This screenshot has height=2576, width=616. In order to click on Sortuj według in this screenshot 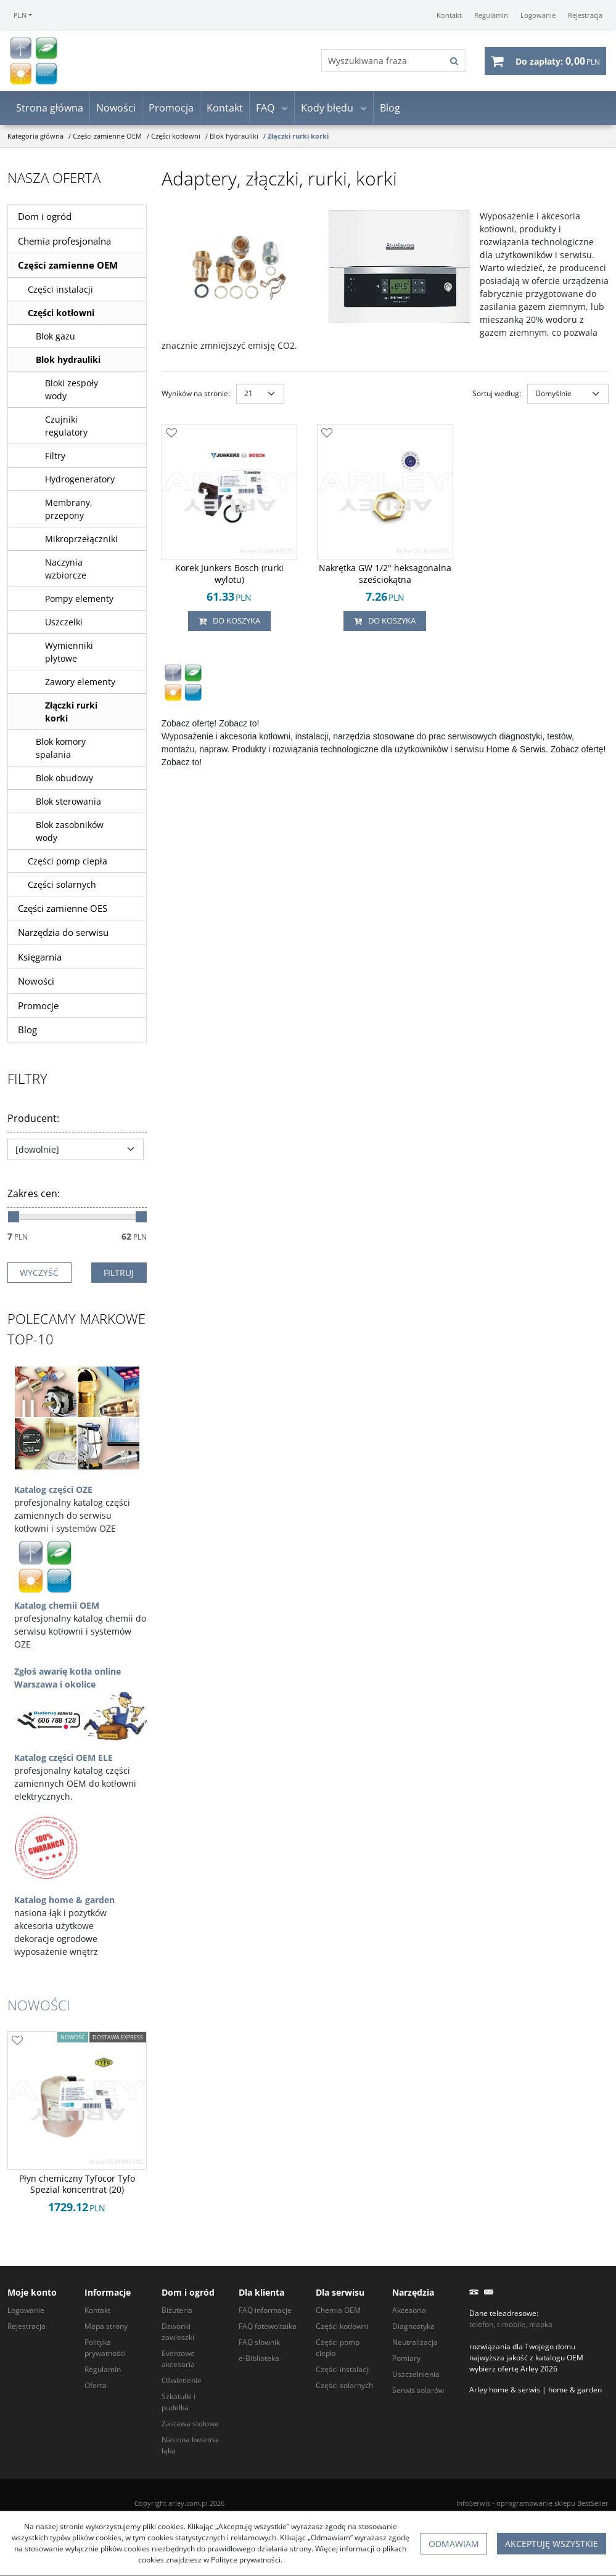, I will do `click(496, 394)`.